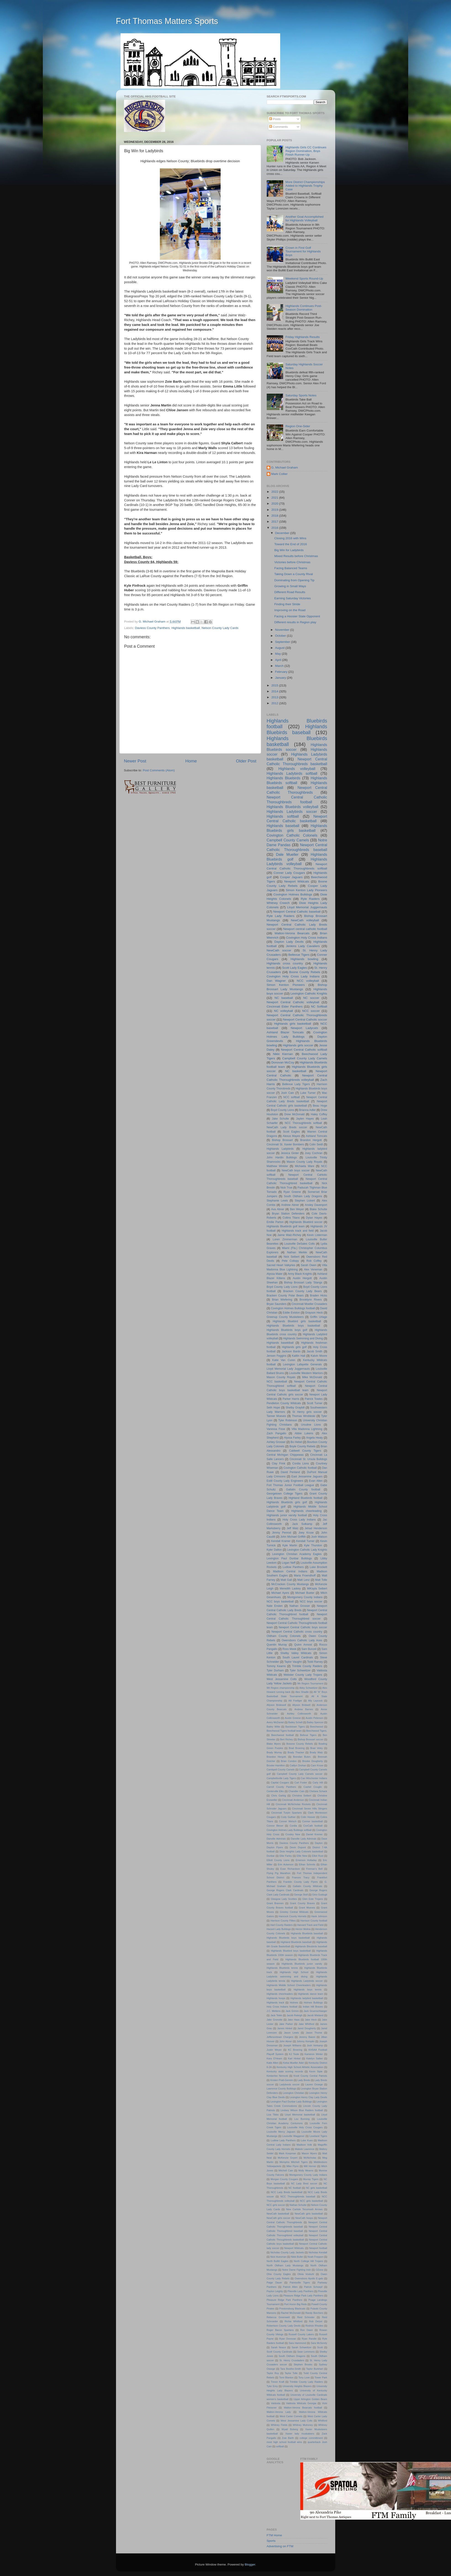  I want to click on Meredith Laskey, so click(290, 1588).